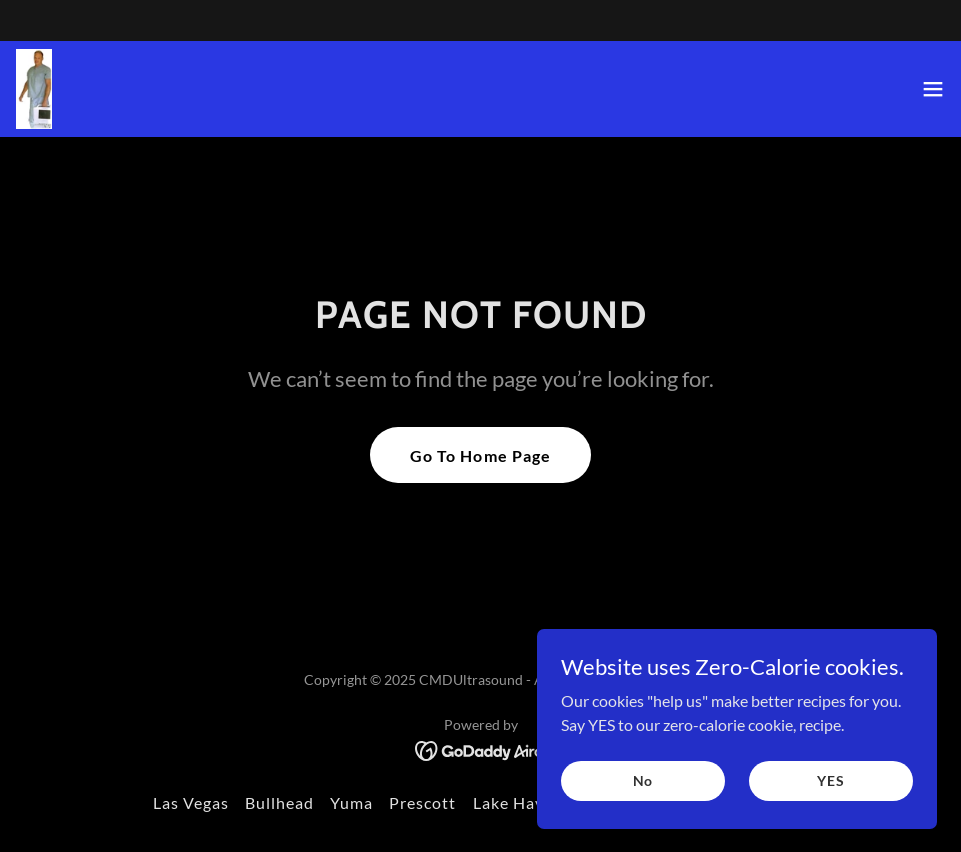  Describe the element at coordinates (522, 802) in the screenshot. I see `Lake Havasu [link]` at that location.